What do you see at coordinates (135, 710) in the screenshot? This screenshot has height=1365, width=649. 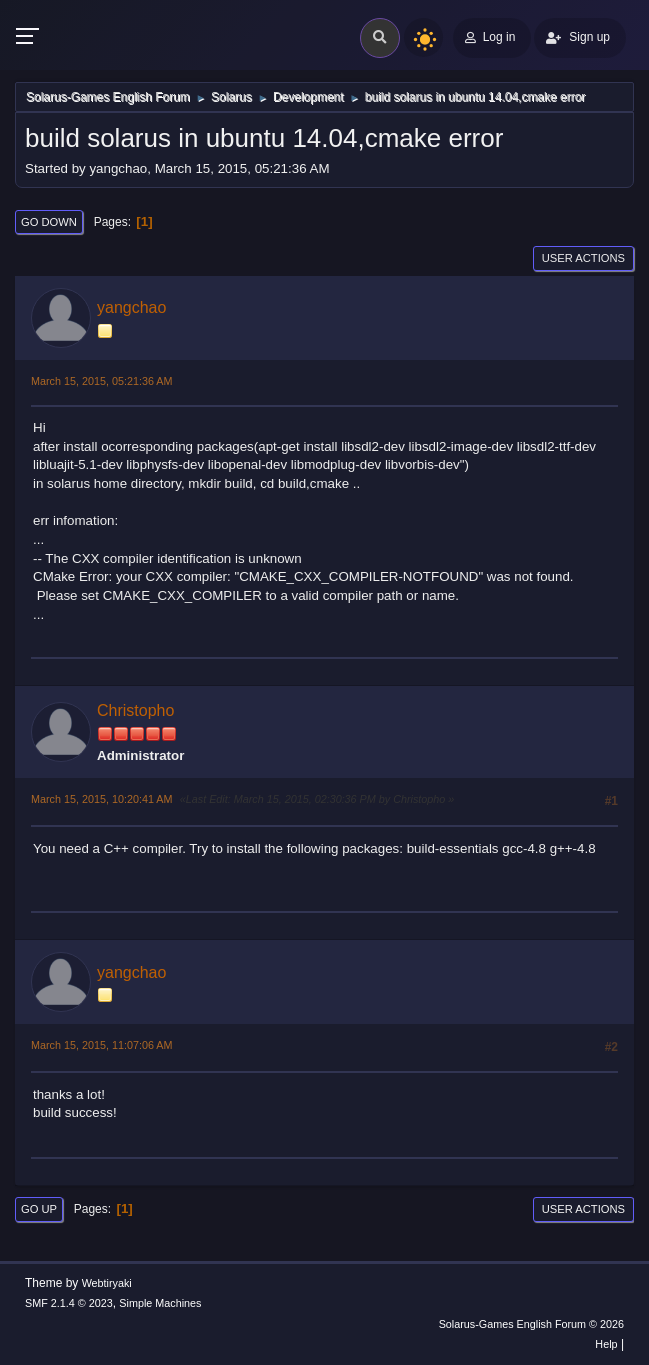 I see `Christopho` at bounding box center [135, 710].